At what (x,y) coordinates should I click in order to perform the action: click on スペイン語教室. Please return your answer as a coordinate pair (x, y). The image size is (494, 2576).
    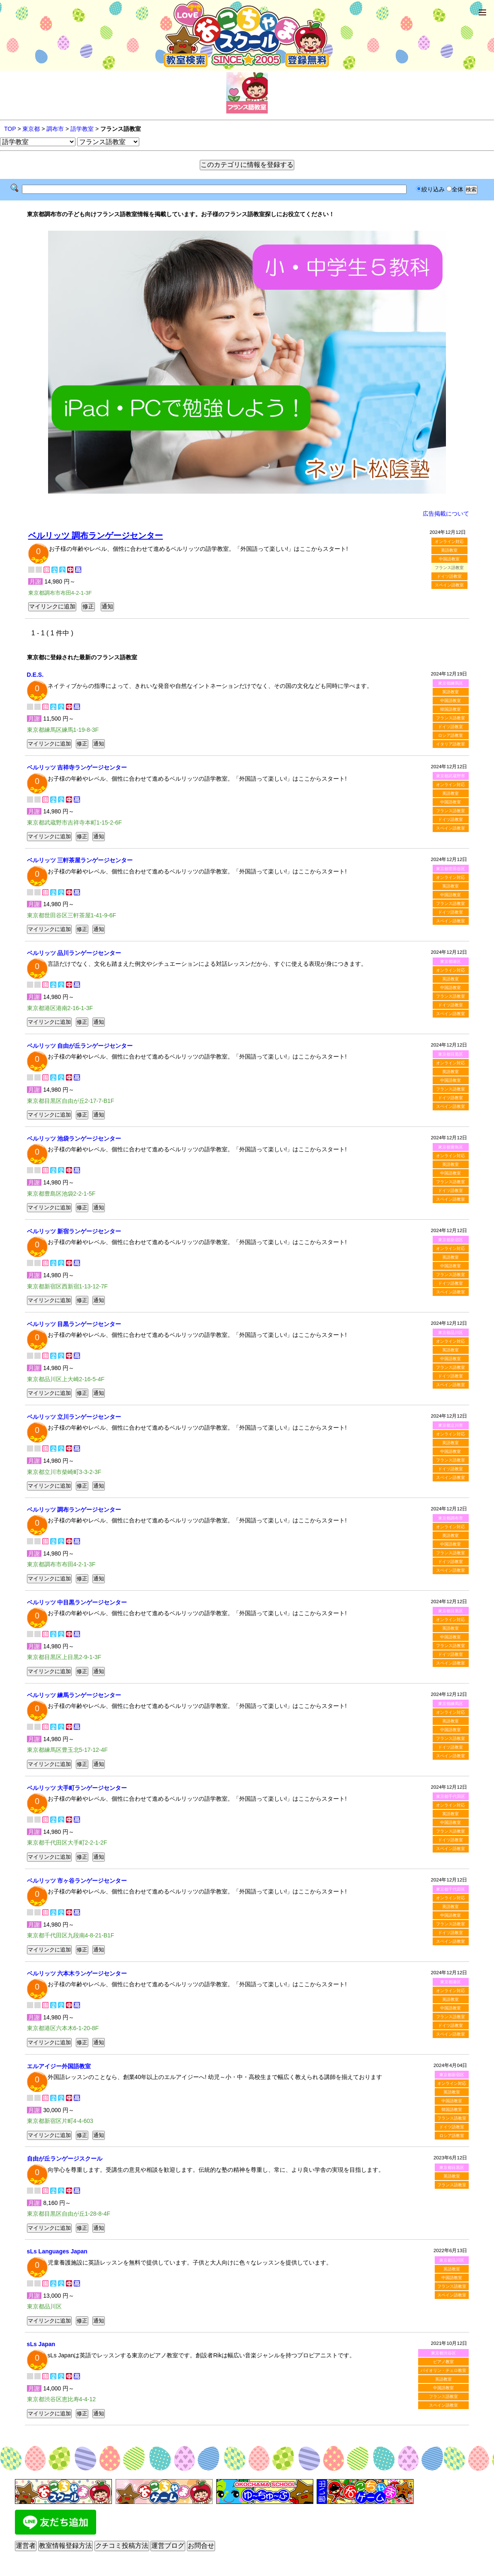
    Looking at the image, I should click on (449, 585).